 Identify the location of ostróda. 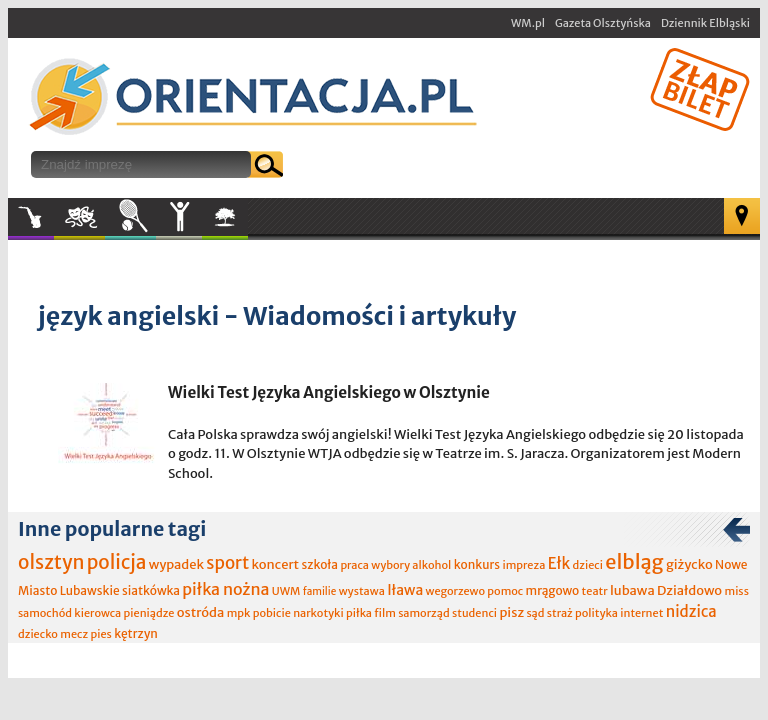
(201, 612).